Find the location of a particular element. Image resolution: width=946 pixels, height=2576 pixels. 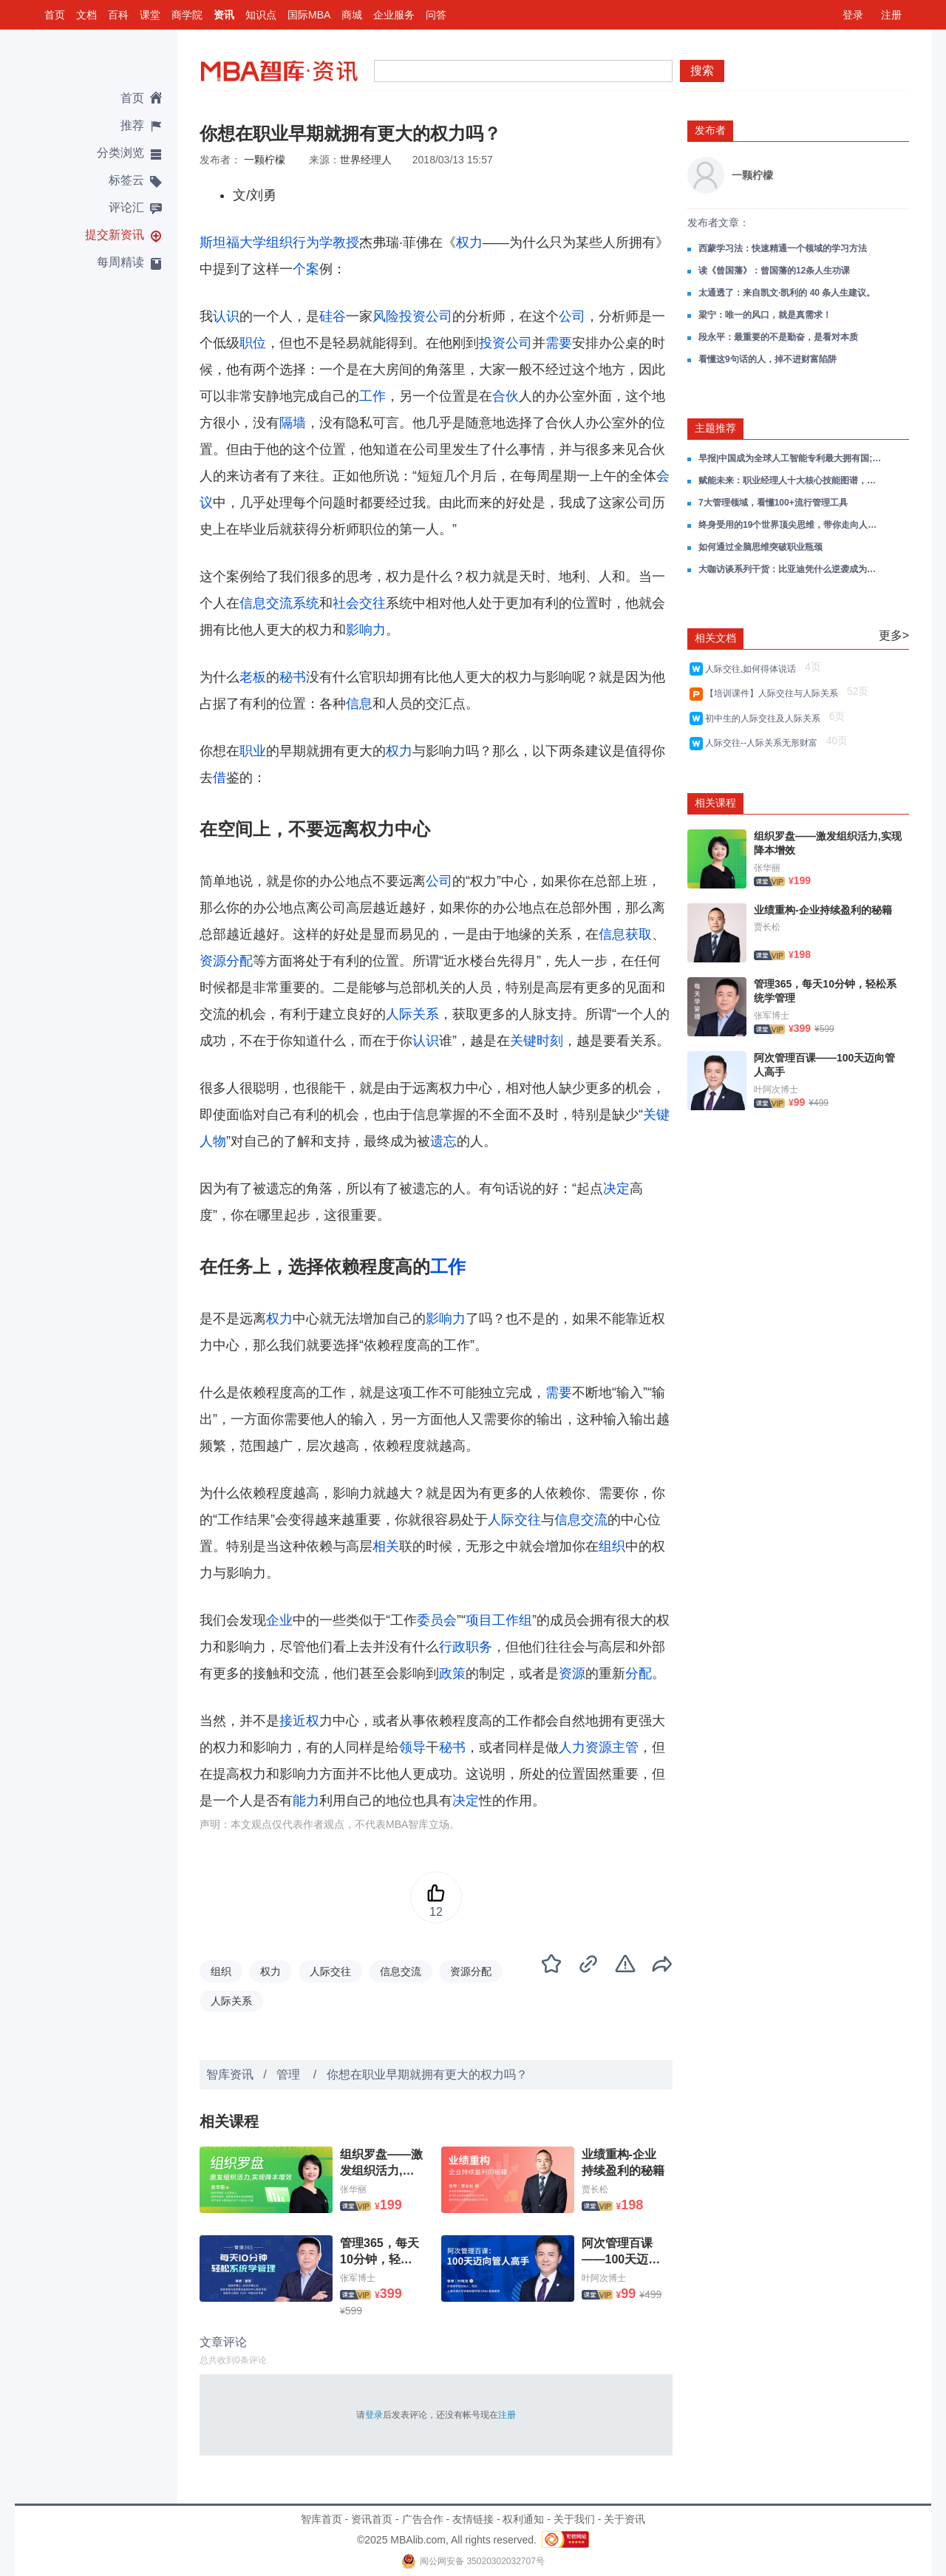

梁宁：唯一的风口，就是真需求！ is located at coordinates (764, 315).